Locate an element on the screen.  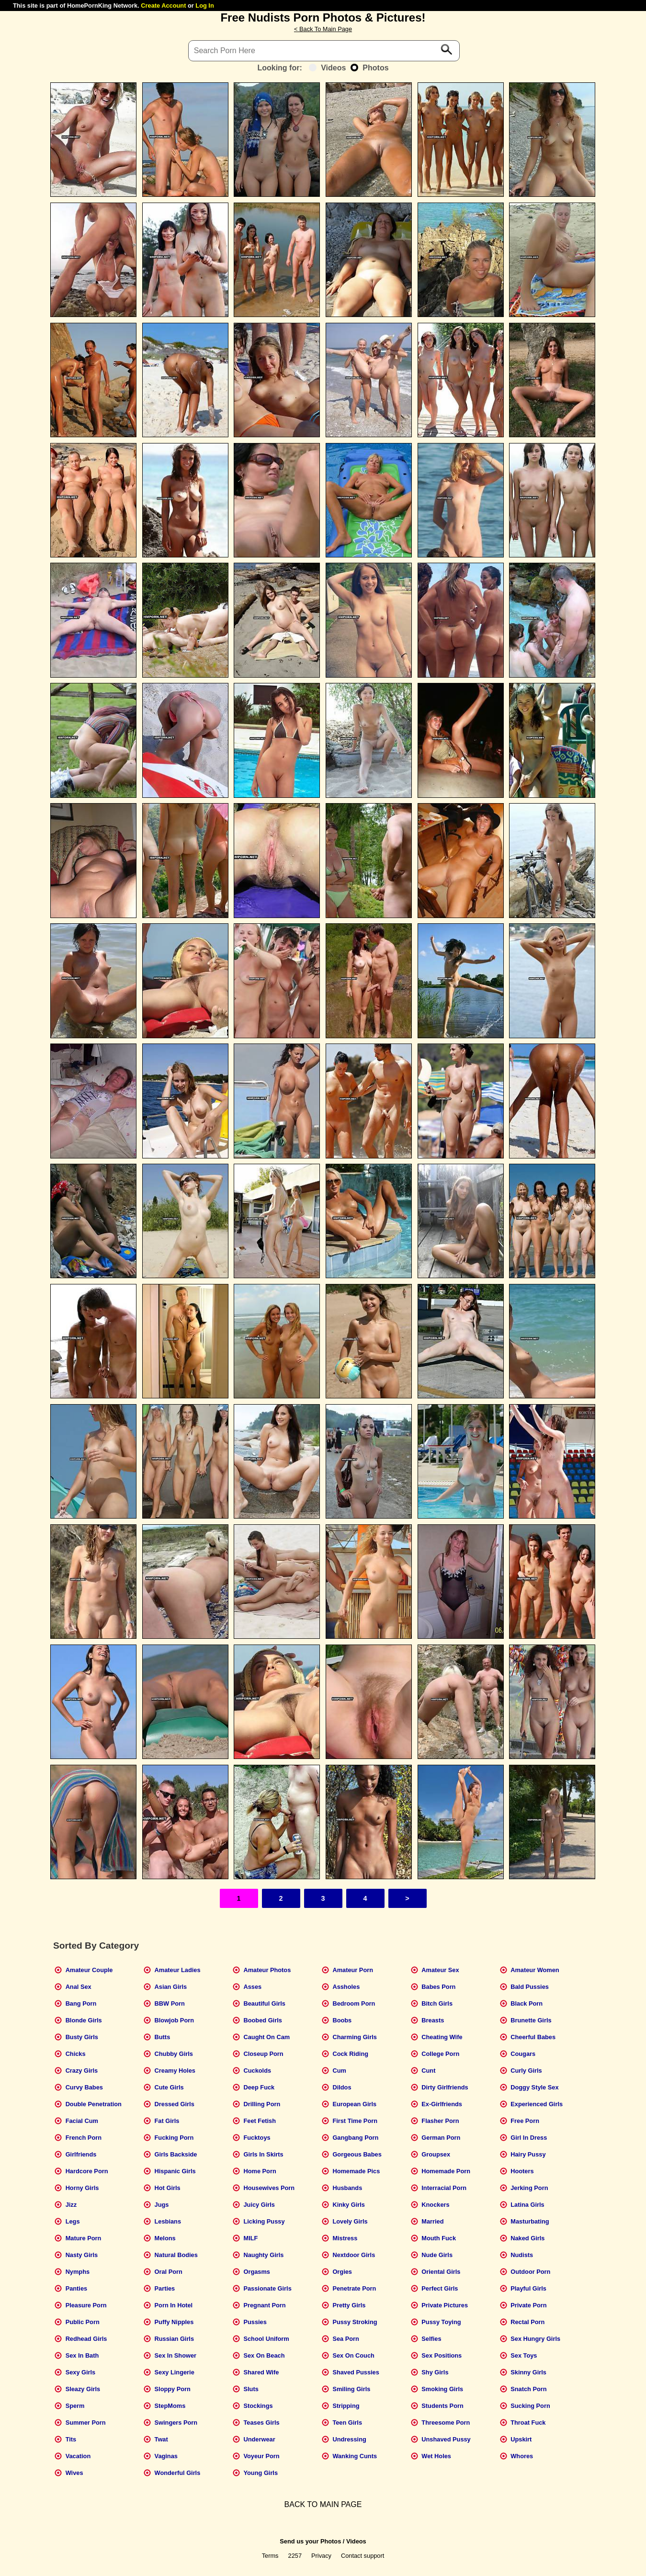
Swingers Porn is located at coordinates (176, 2422).